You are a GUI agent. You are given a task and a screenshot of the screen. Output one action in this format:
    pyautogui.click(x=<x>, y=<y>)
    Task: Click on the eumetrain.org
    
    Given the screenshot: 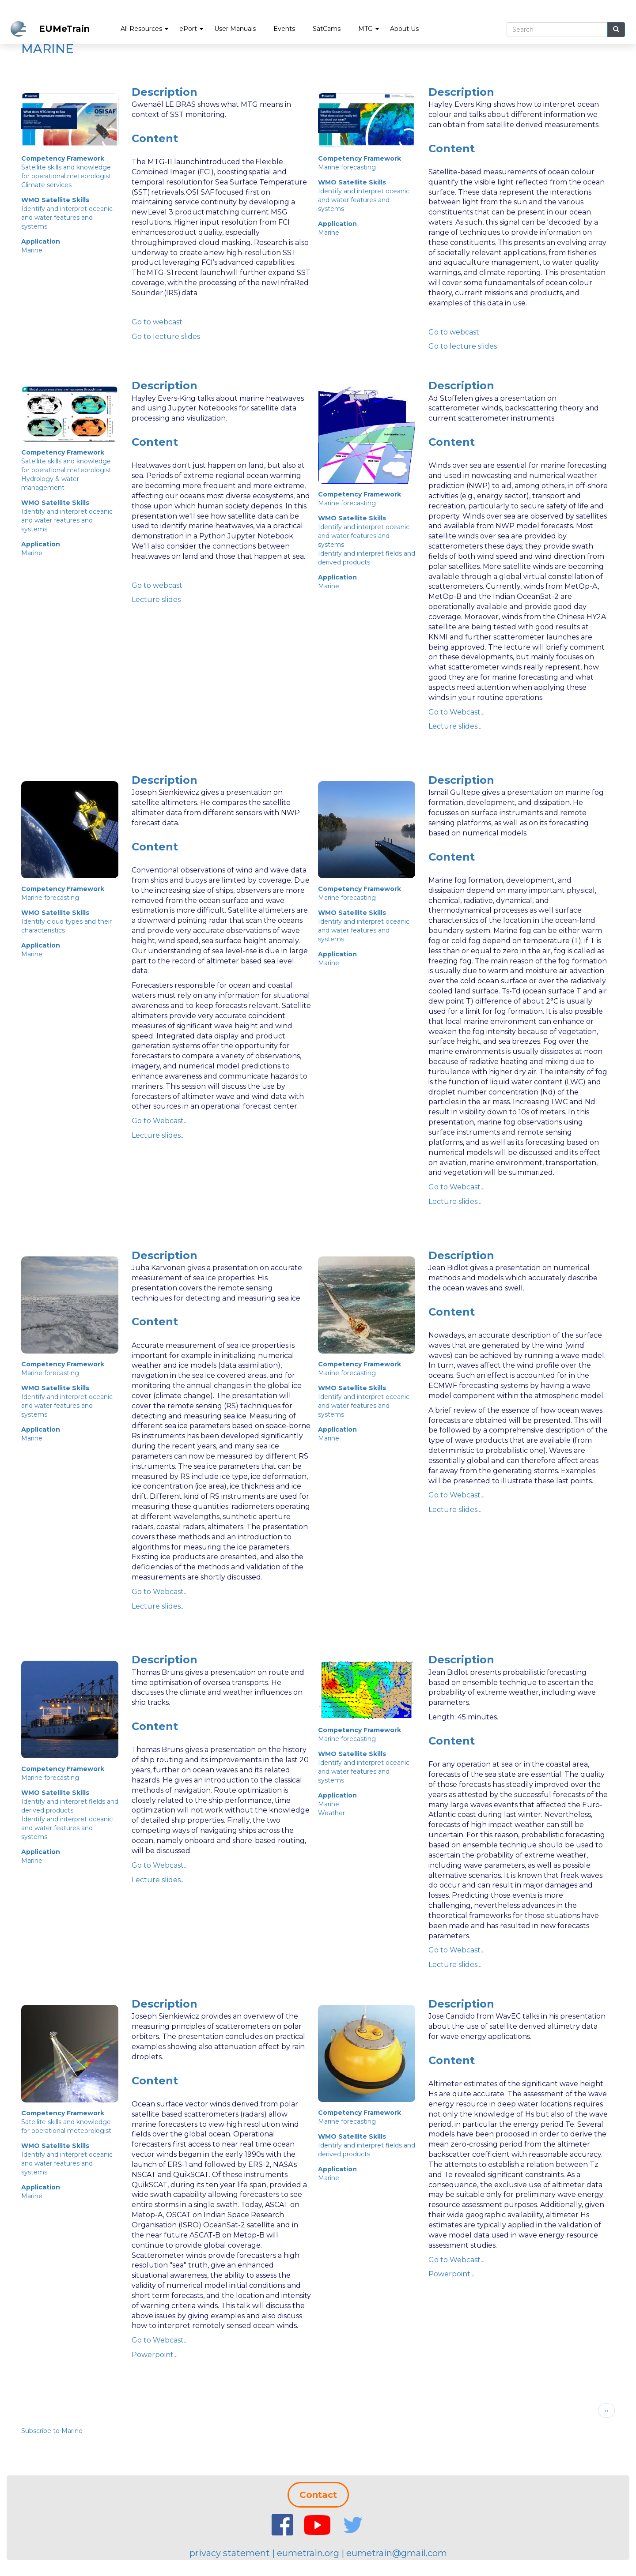 What is the action you would take?
    pyautogui.click(x=308, y=2553)
    